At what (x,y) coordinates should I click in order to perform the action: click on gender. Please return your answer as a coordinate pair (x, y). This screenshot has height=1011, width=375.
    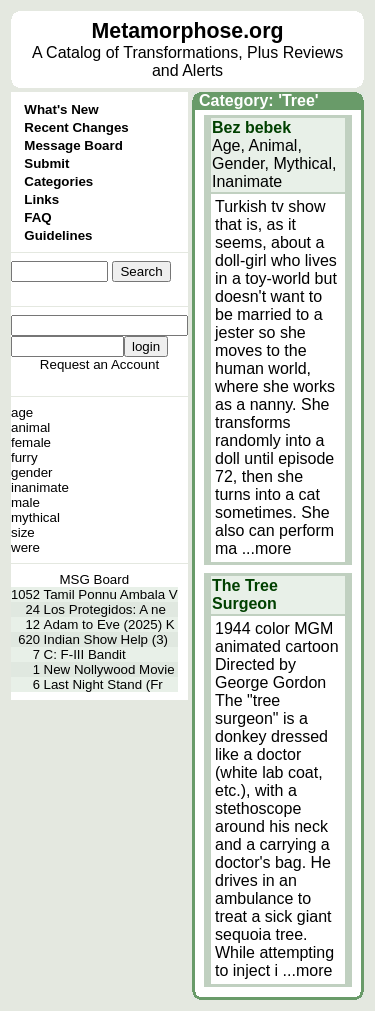
    Looking at the image, I should click on (32, 472).